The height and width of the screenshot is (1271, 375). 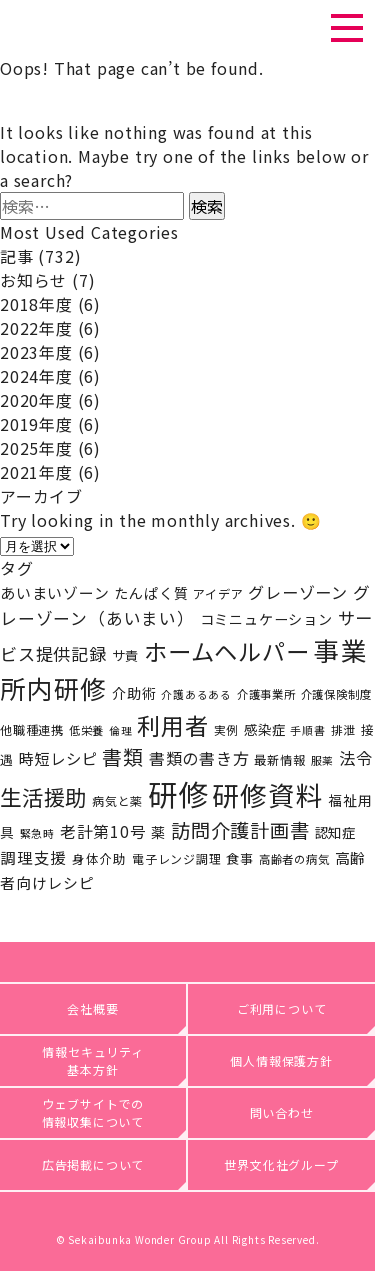 I want to click on 介護あるある [介護あるある (15個の項目)], so click(x=196, y=694).